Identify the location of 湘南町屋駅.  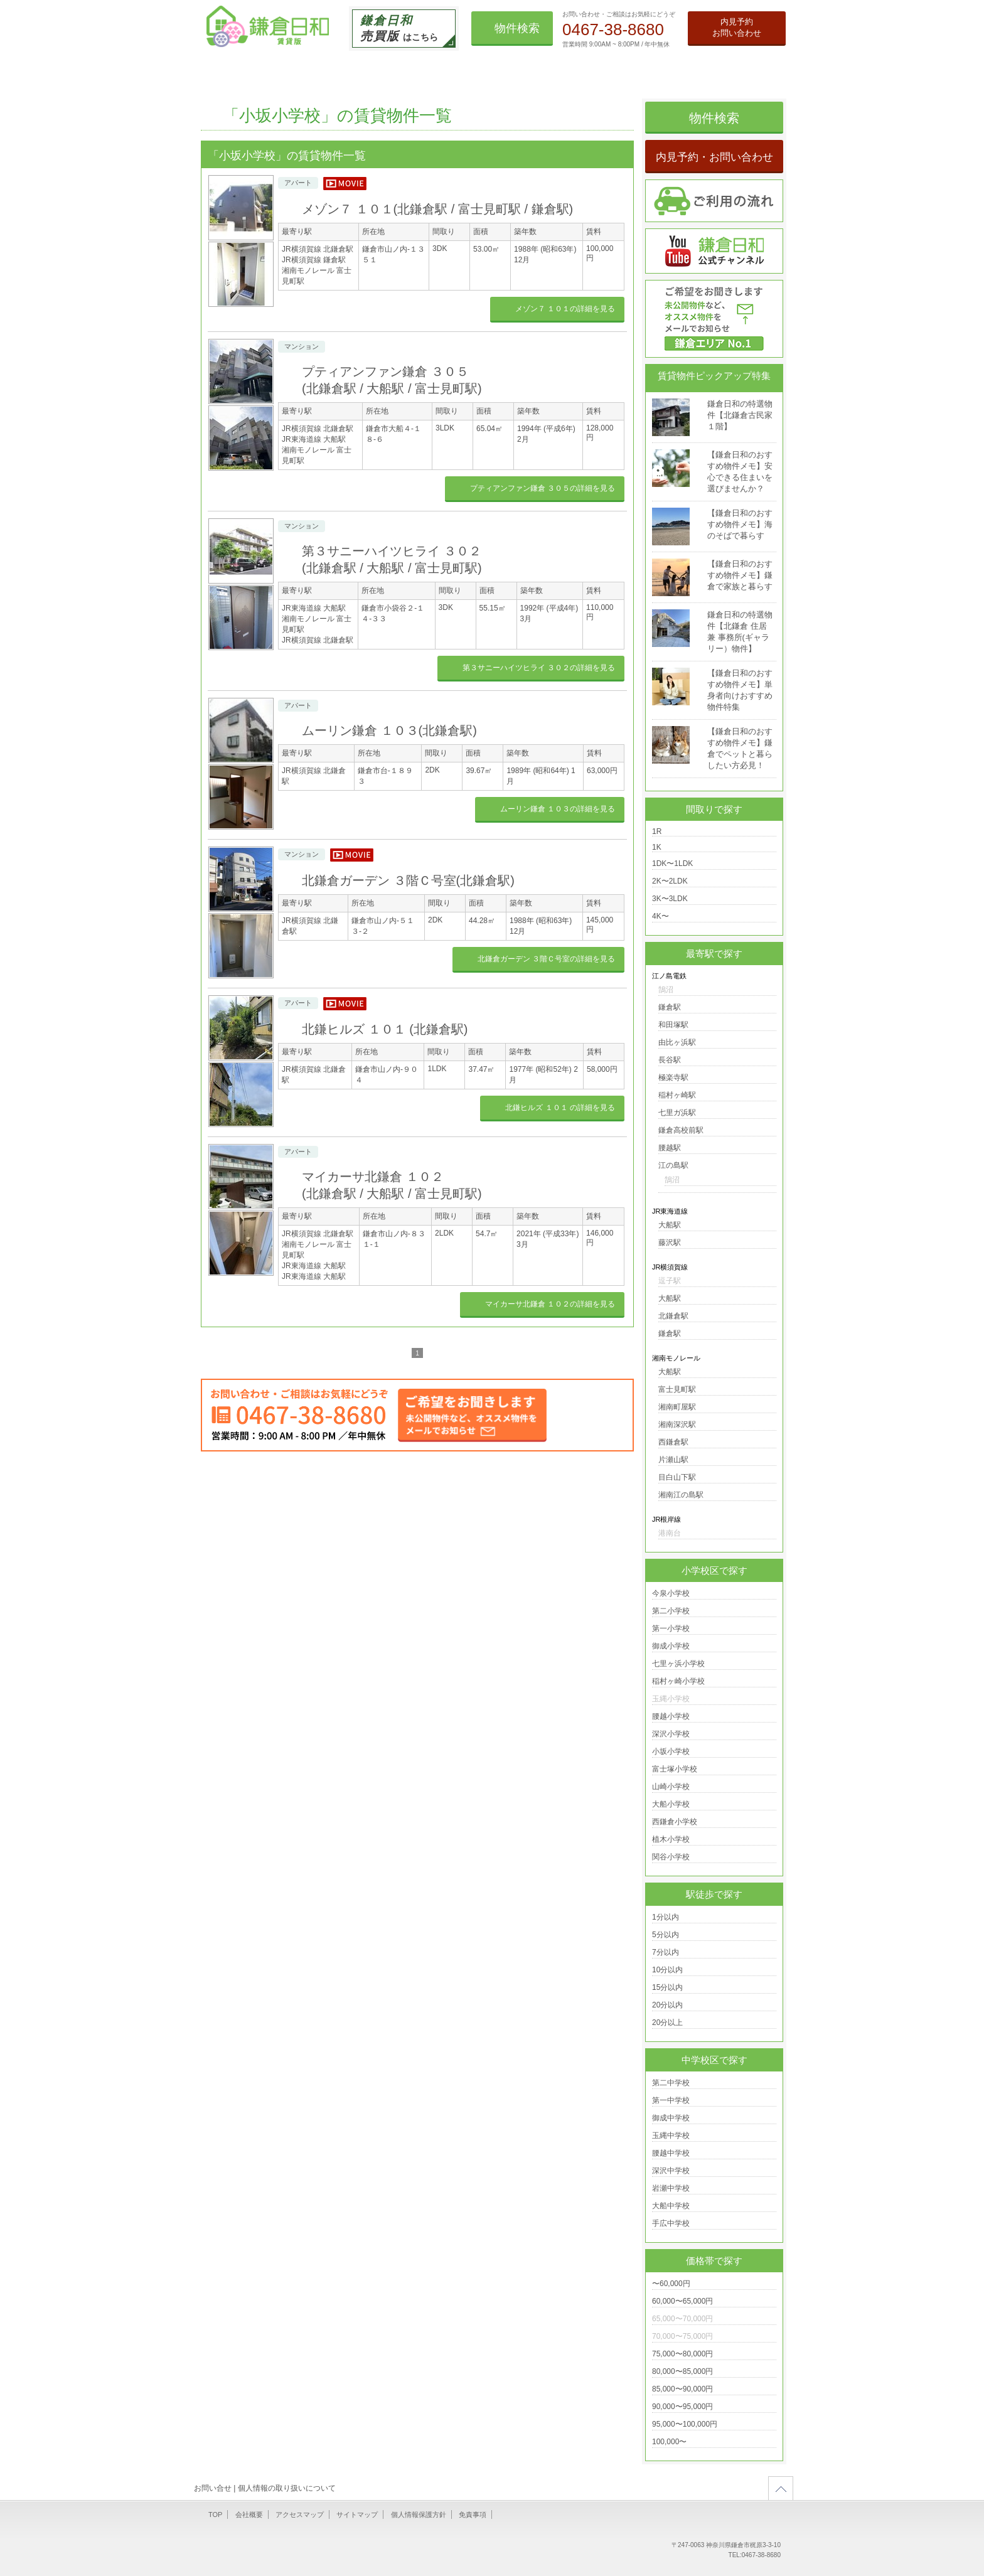
(677, 1407).